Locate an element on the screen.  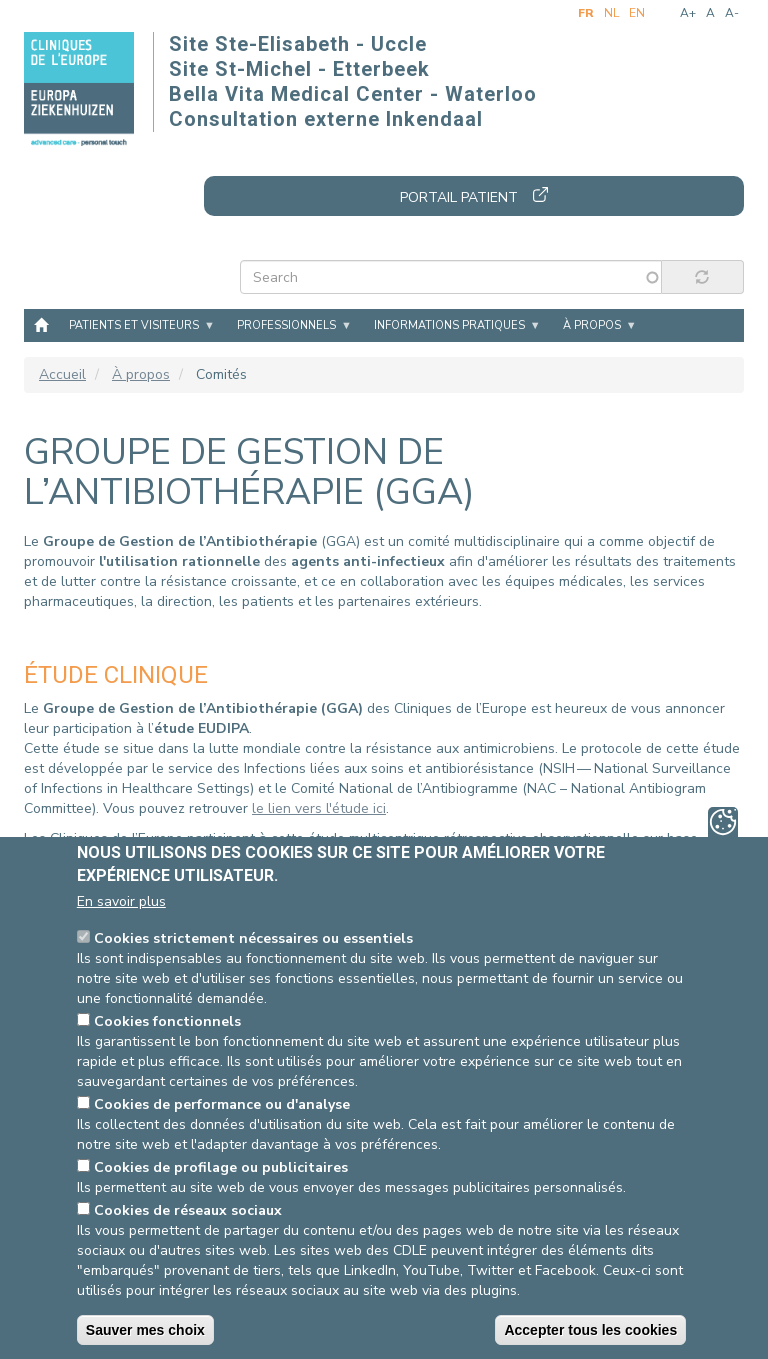
Professionnels is located at coordinates (286, 325).